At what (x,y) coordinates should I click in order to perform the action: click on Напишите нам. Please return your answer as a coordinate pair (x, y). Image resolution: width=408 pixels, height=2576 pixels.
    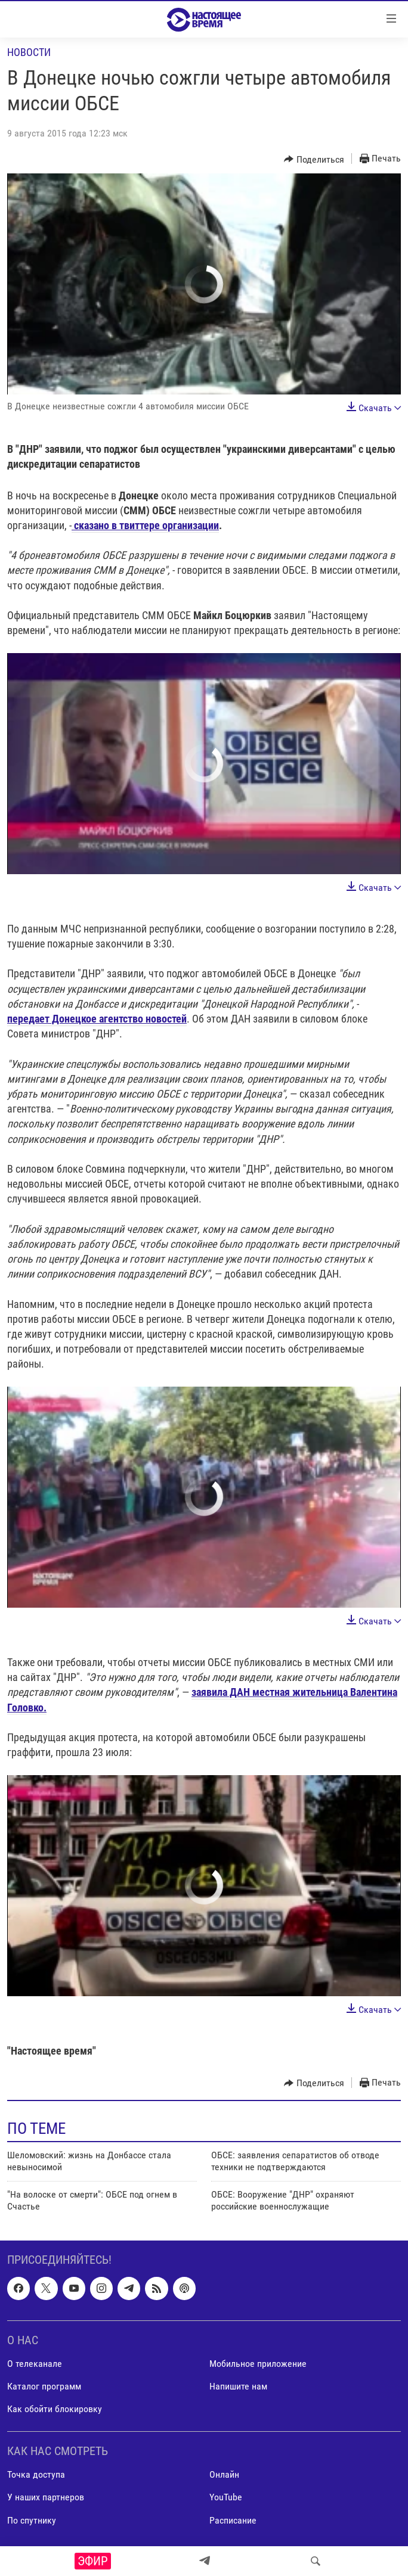
    Looking at the image, I should click on (238, 2386).